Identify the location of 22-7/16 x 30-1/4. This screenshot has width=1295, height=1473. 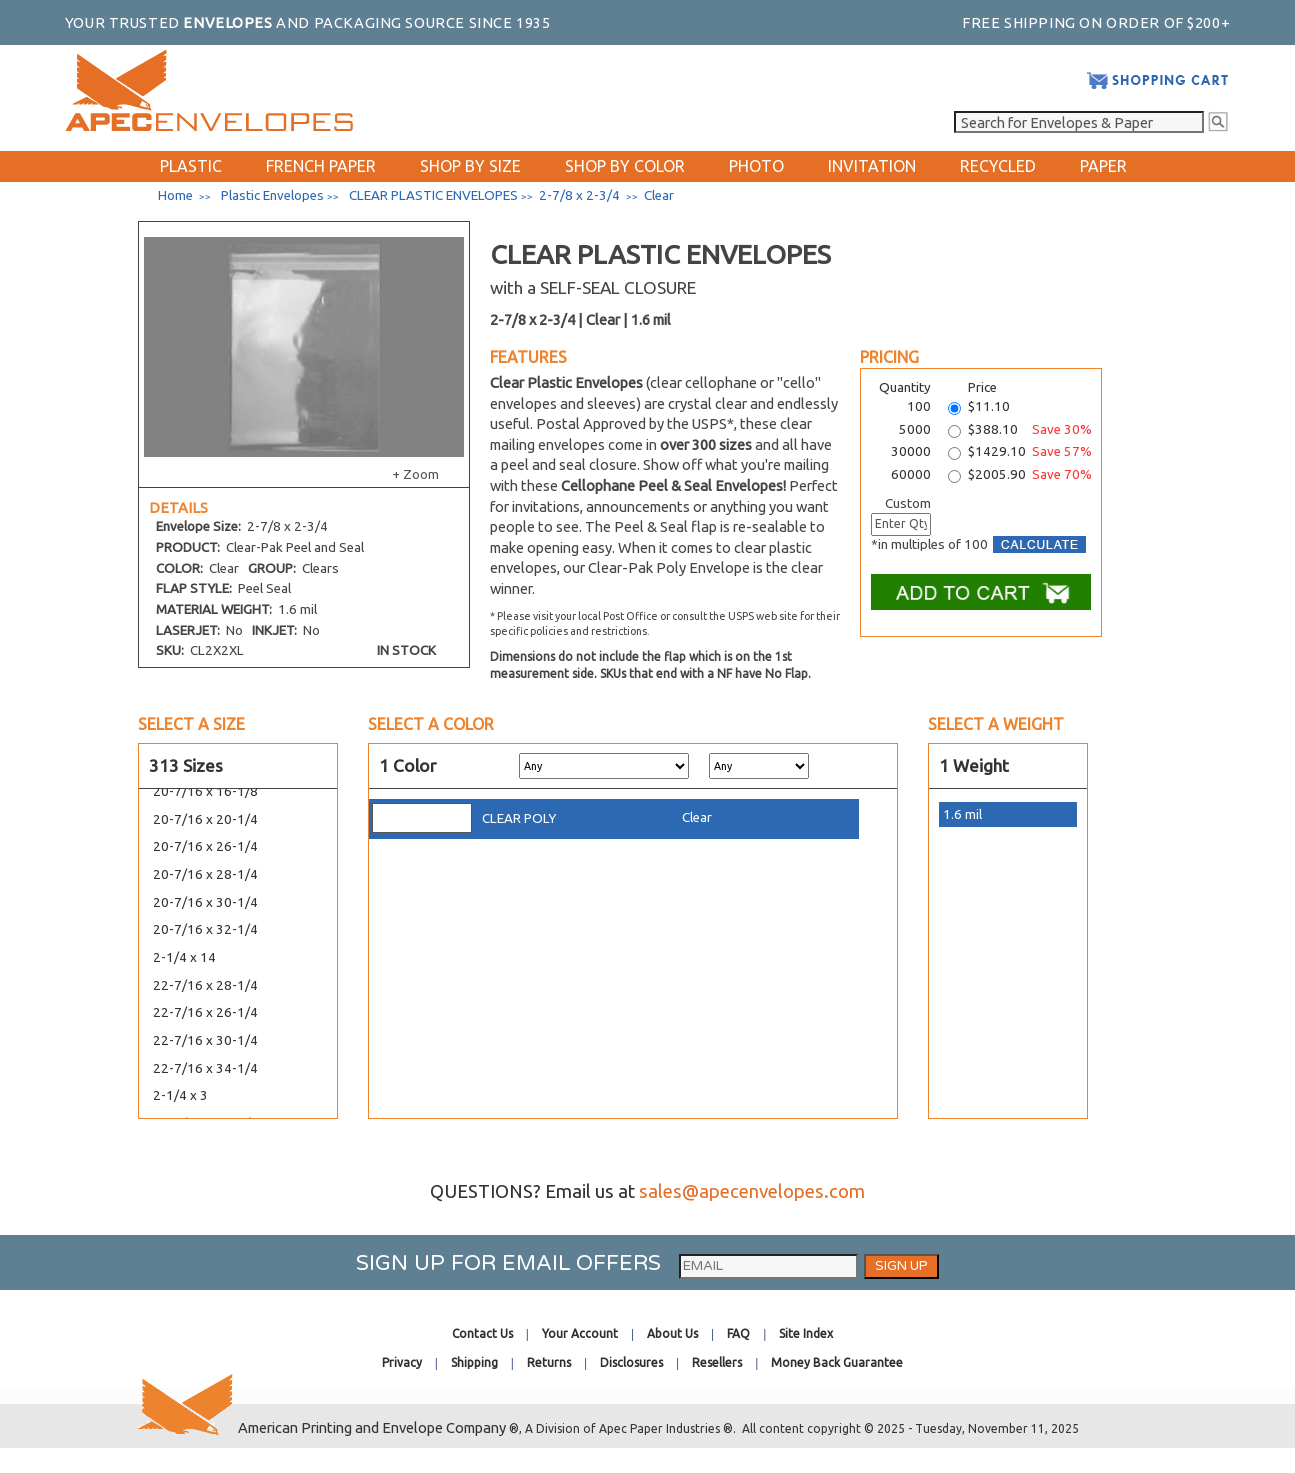
(205, 1040).